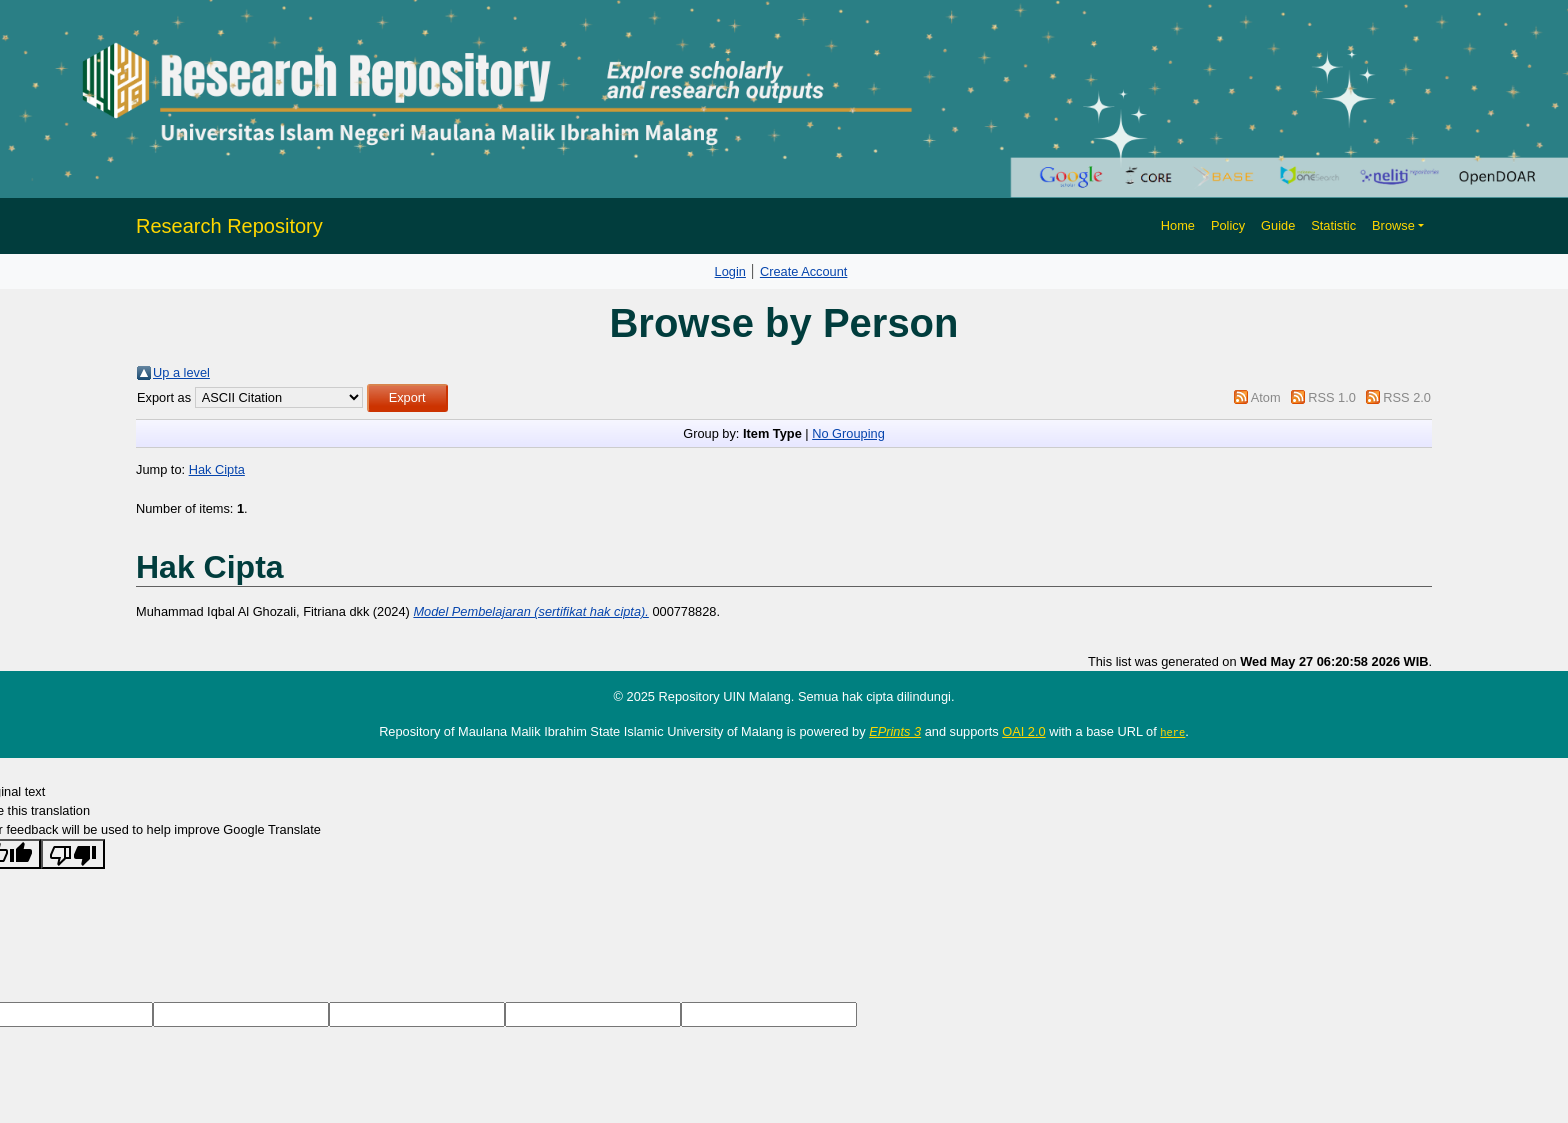 This screenshot has height=1123, width=1568. Describe the element at coordinates (1023, 731) in the screenshot. I see `OAI 2.0` at that location.